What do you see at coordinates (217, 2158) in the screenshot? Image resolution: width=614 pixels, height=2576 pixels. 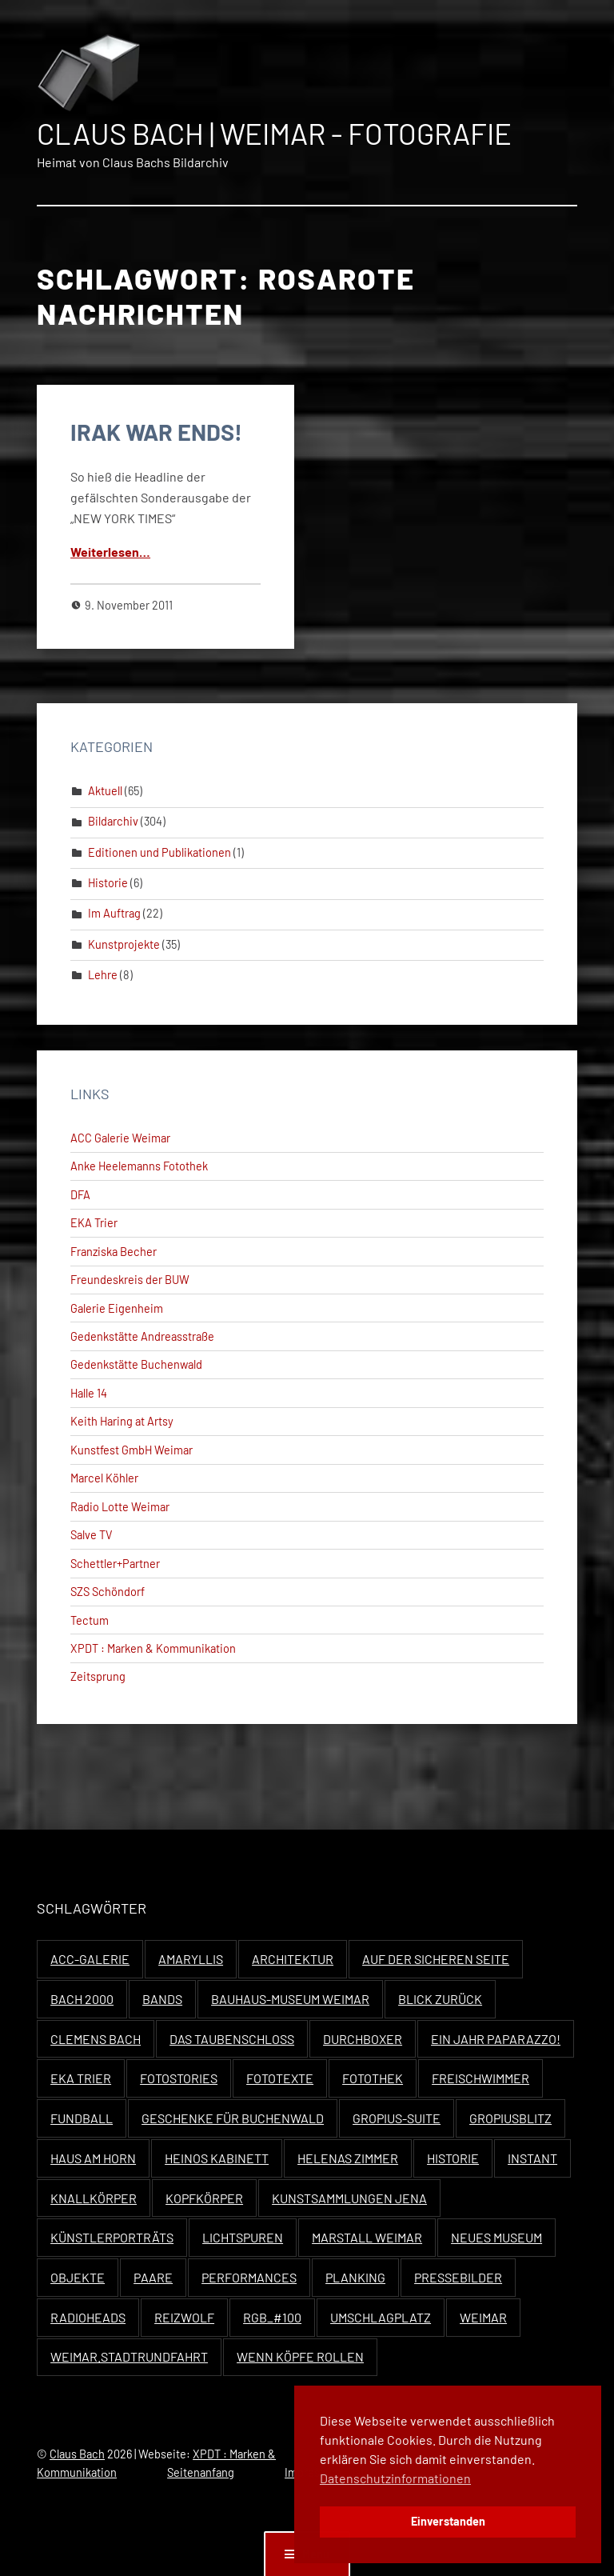 I see `Heinos Kabinett` at bounding box center [217, 2158].